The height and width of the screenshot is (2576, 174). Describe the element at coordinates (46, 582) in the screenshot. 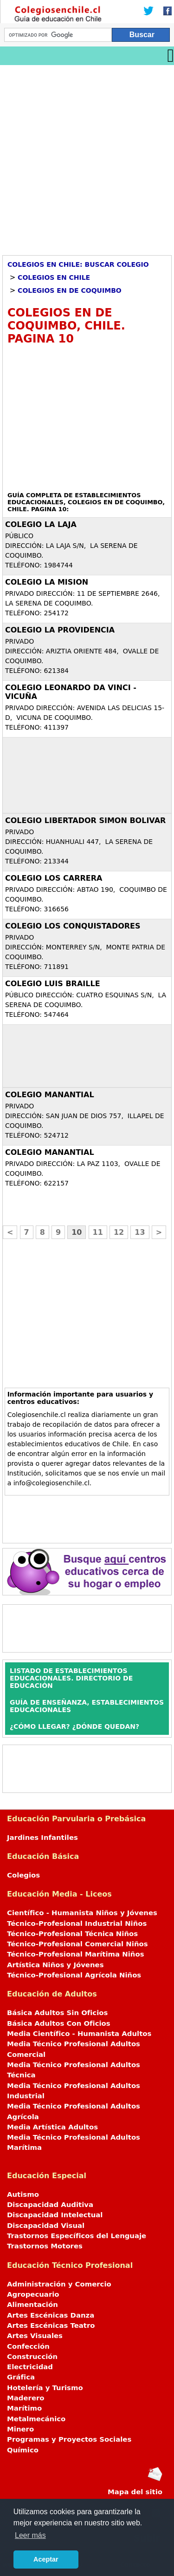

I see `COLEGIO LA MISION` at that location.